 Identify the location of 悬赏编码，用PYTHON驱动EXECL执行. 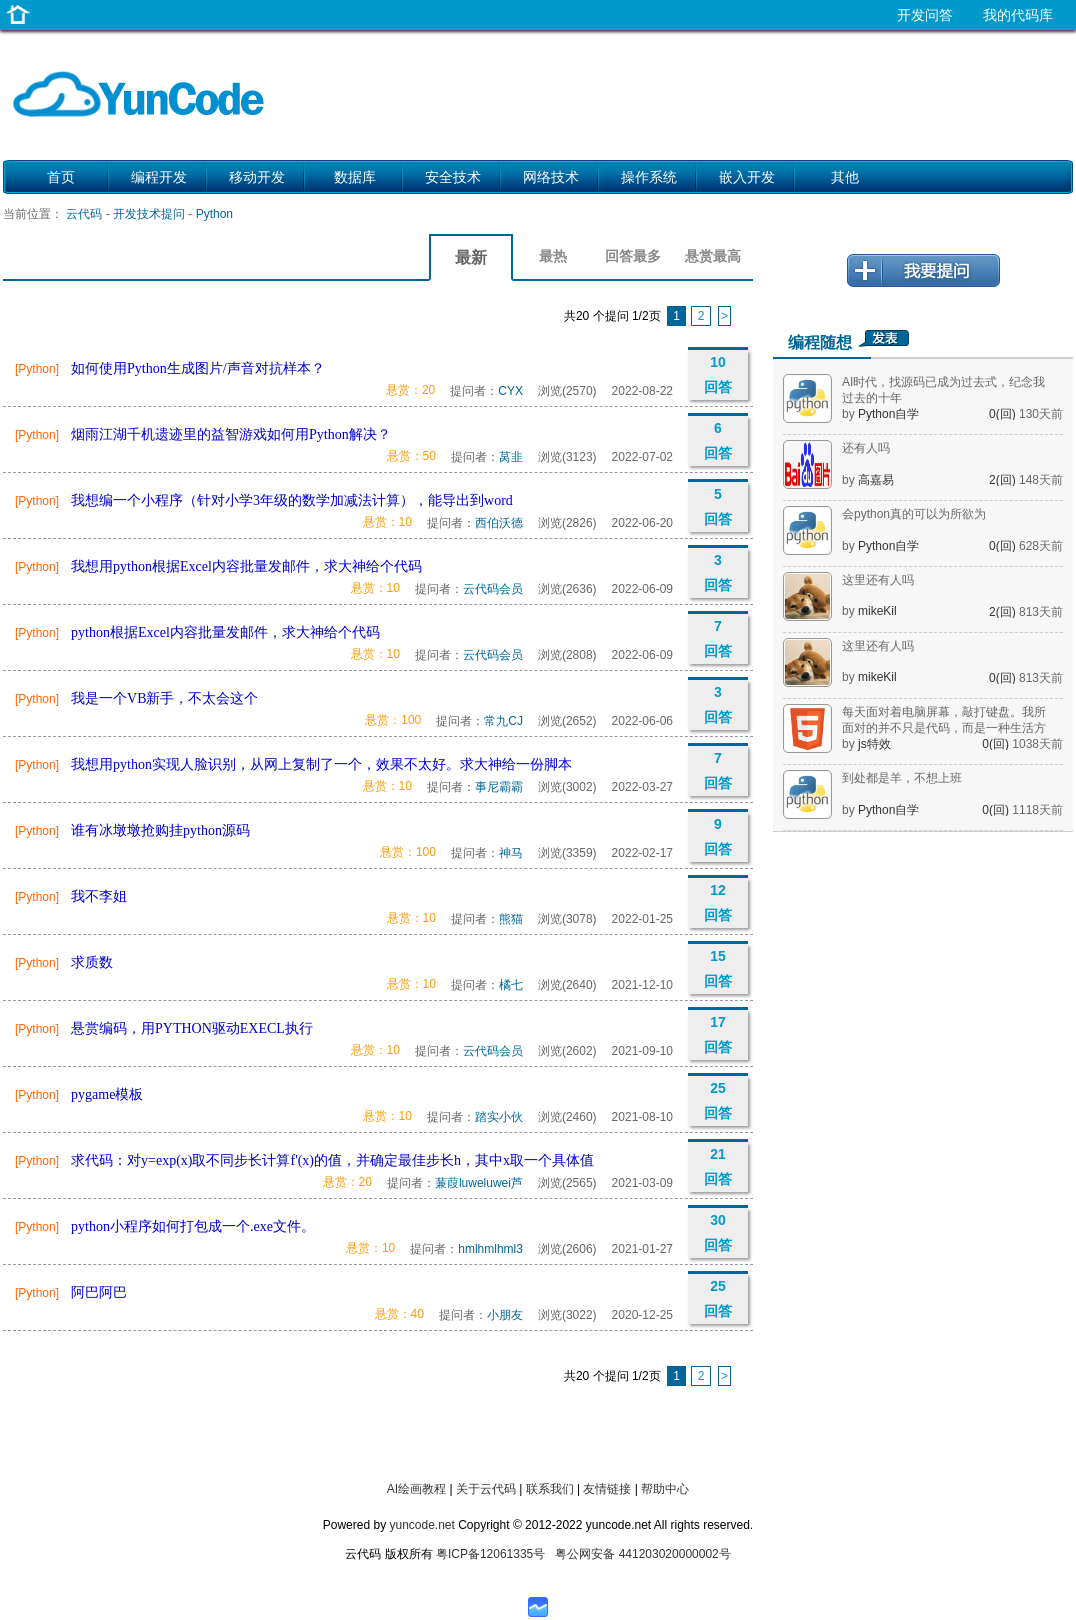
(192, 1028).